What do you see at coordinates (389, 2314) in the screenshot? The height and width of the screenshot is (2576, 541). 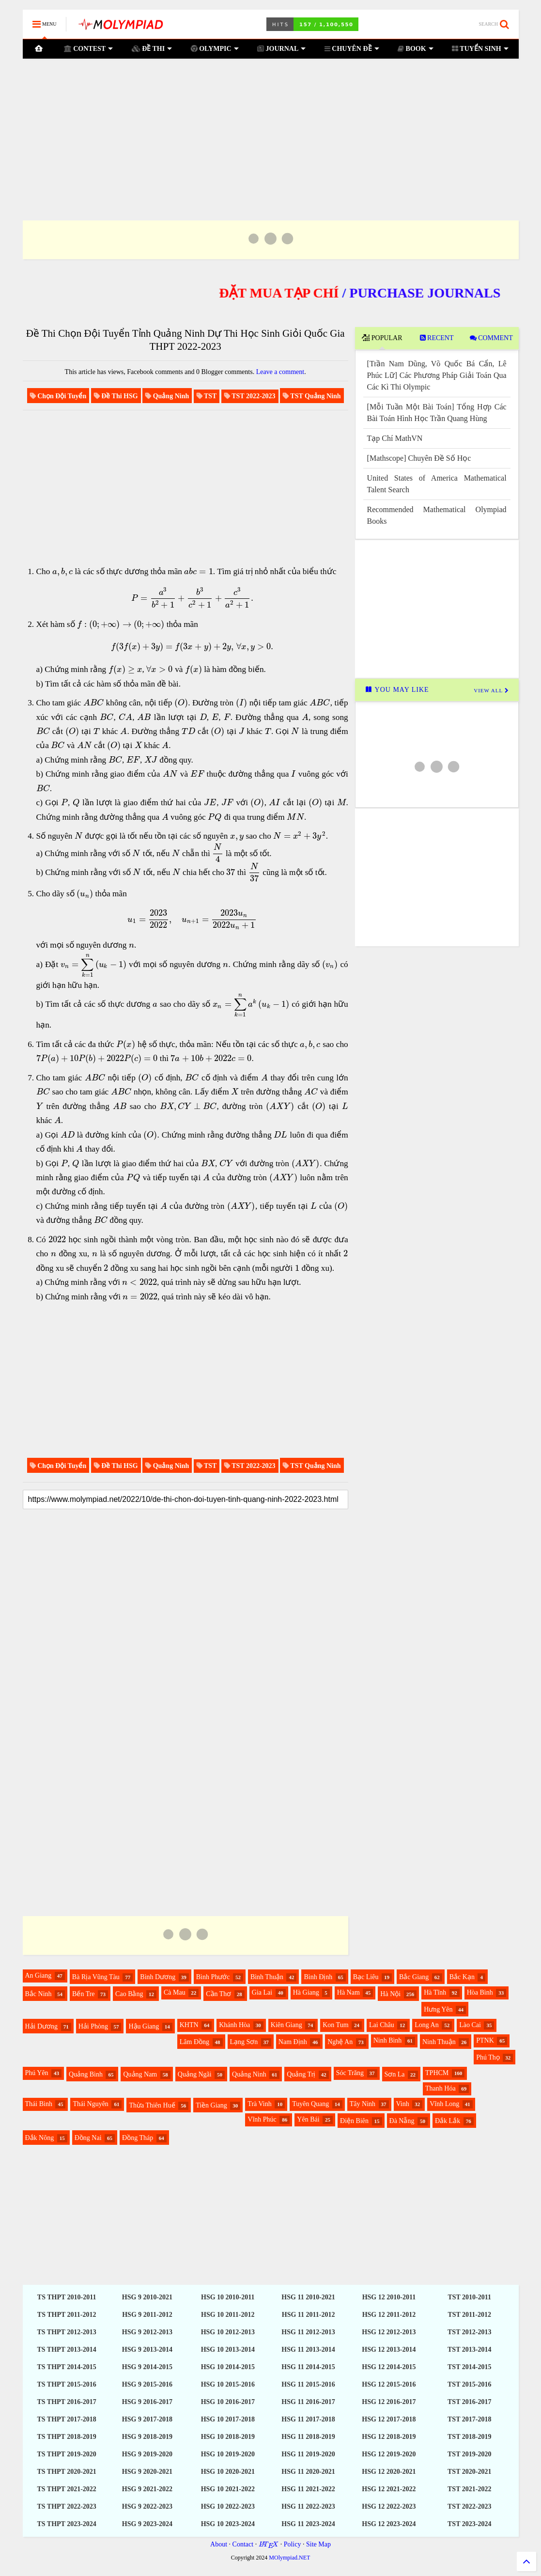 I see `HSG 12 2011-2012` at bounding box center [389, 2314].